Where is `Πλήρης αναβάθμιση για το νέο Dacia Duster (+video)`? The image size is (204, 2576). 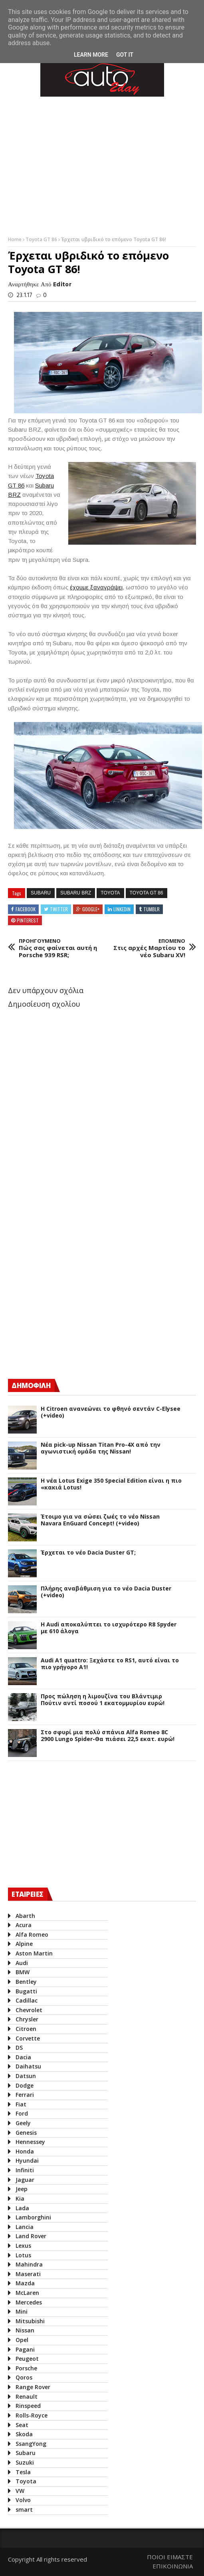 Πλήρης αναβάθμιση για το νέο Dacia Duster (+video) is located at coordinates (106, 1592).